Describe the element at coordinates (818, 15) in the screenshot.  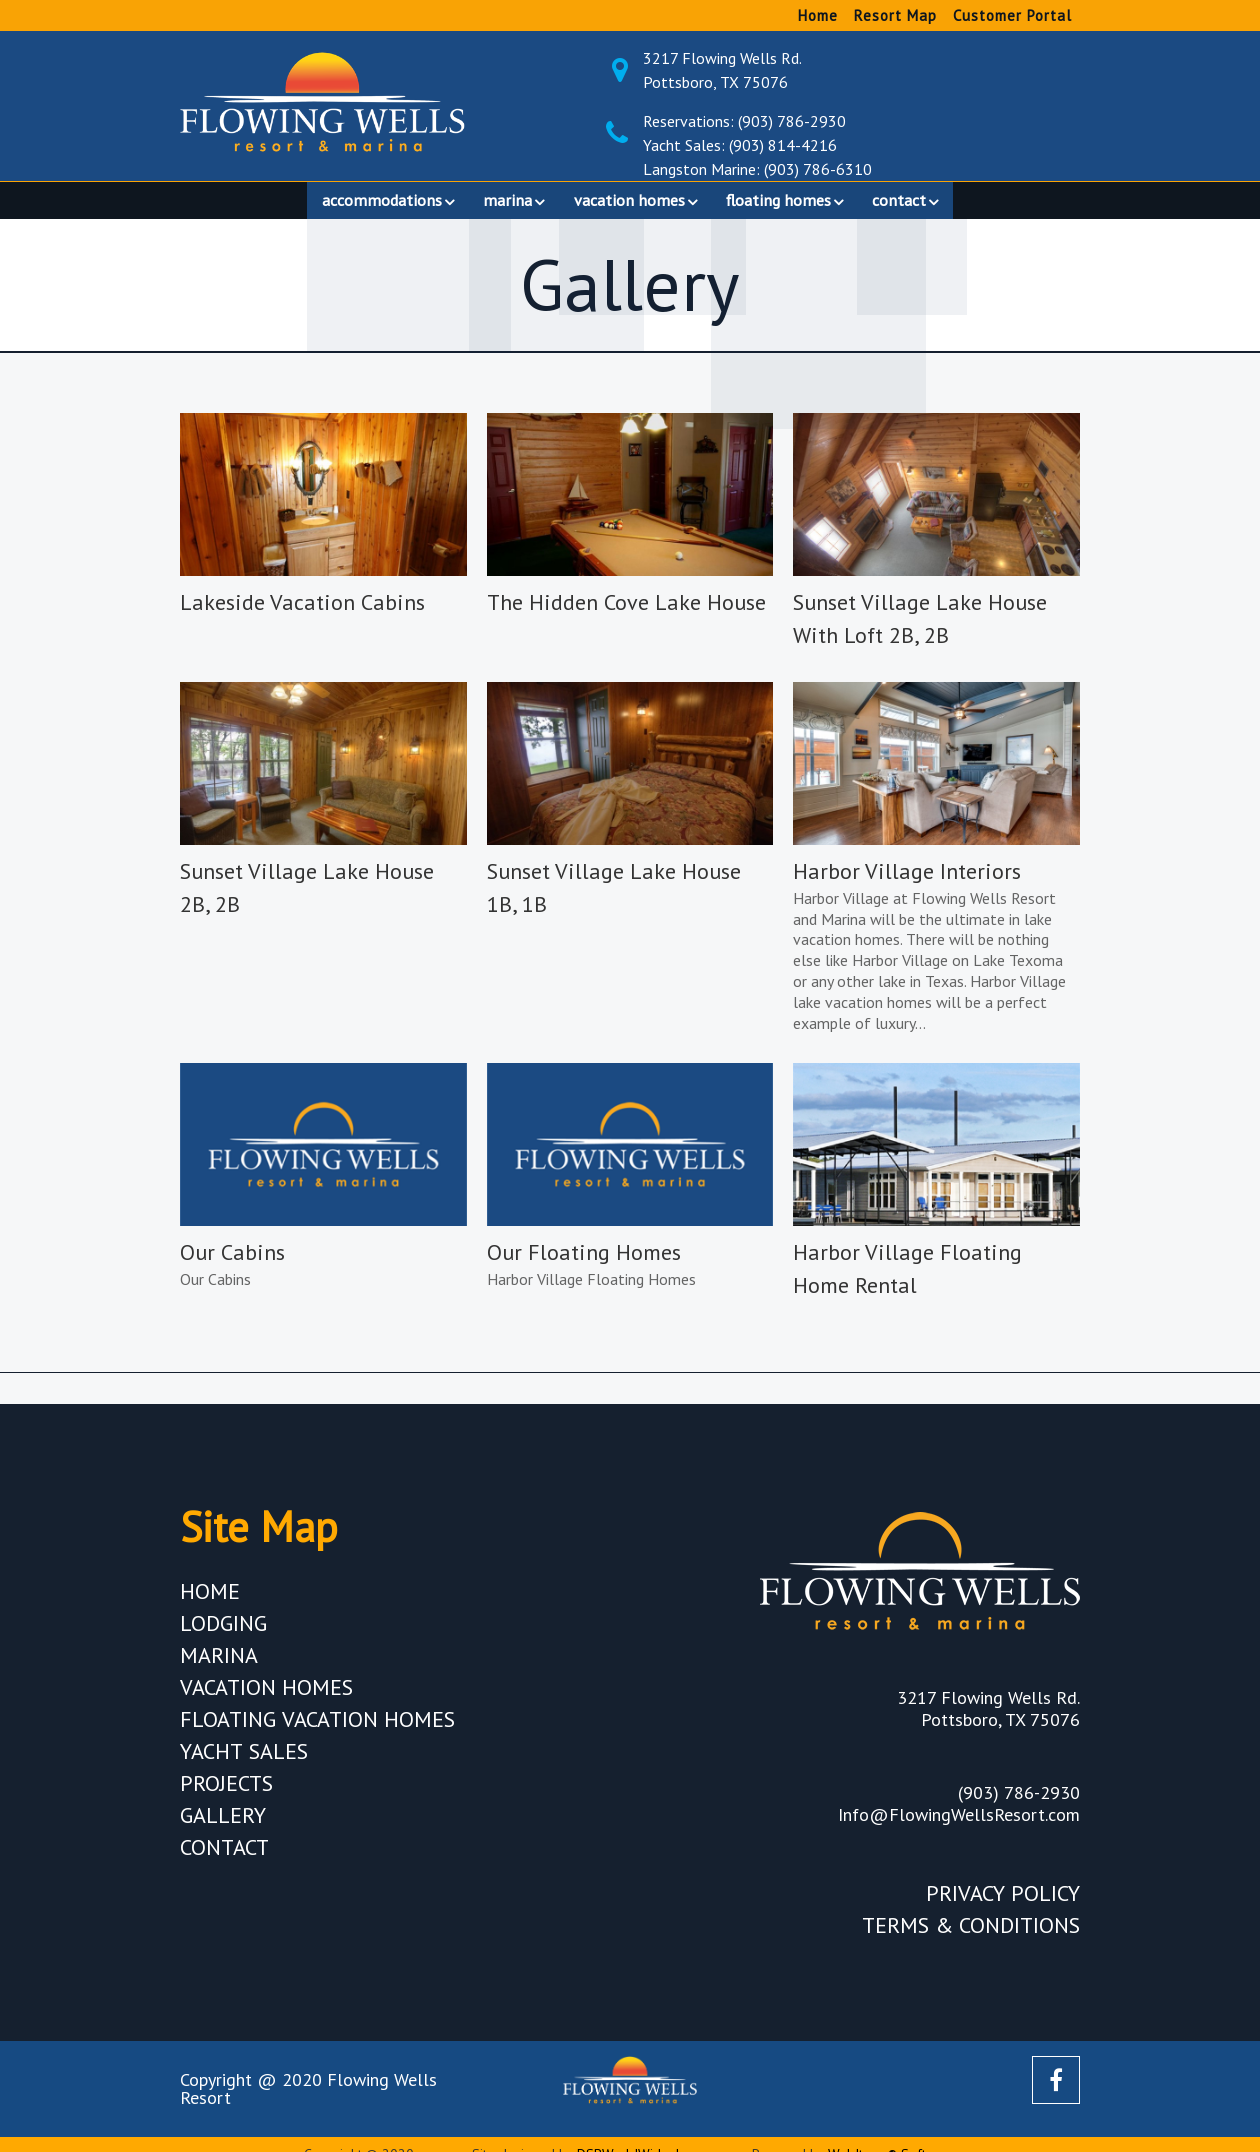
I see `Home` at that location.